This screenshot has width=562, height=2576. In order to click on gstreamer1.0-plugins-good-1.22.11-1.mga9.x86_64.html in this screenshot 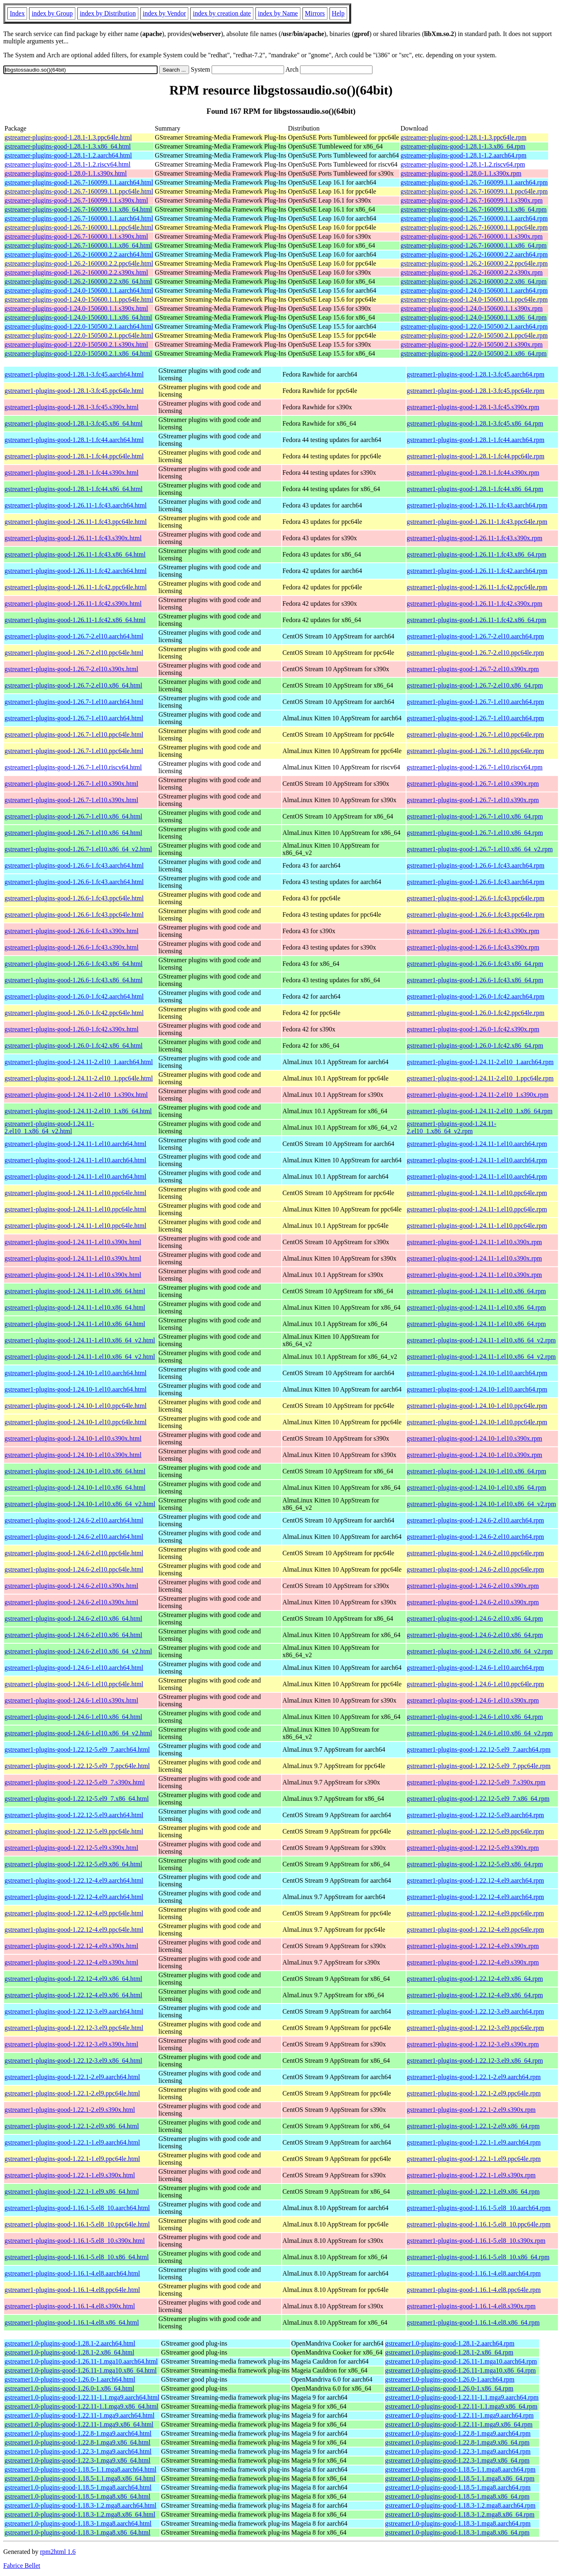, I will do `click(79, 2424)`.